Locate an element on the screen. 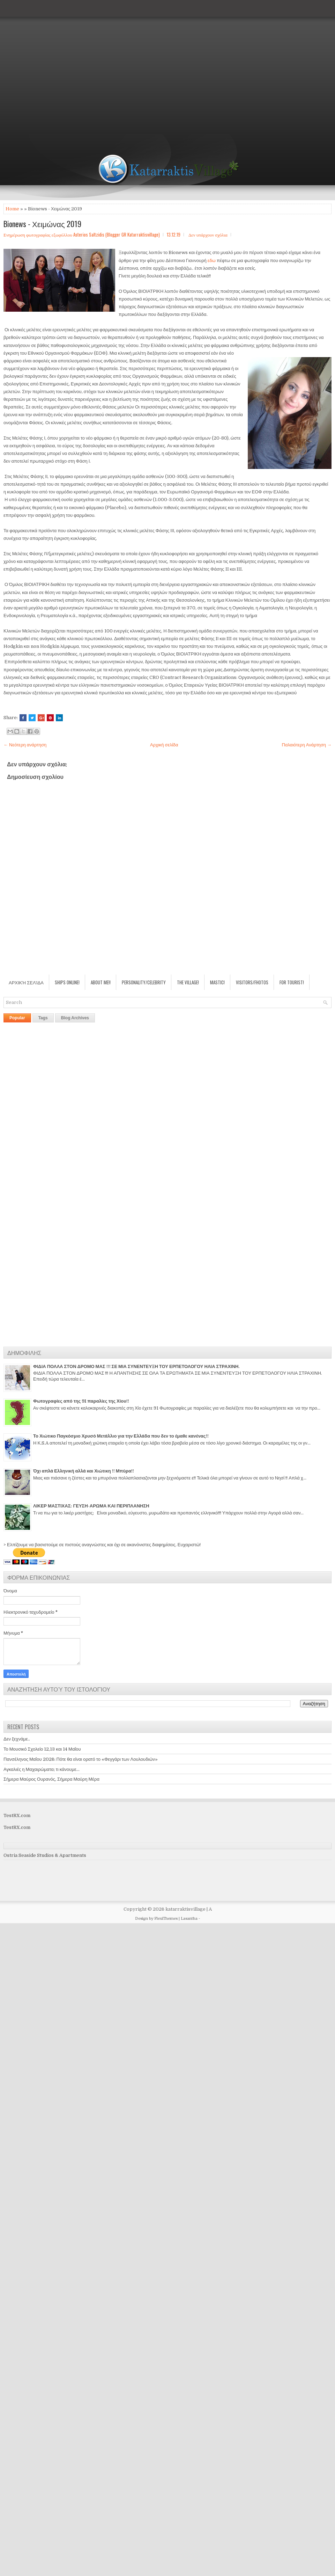 The height and width of the screenshot is (2576, 335). Το Χιώτικο Παγκόσμιο Χρυσό Μετάλλιο για την Ελλάδα που δεν το έμαθε κανένας!! is located at coordinates (121, 1436).